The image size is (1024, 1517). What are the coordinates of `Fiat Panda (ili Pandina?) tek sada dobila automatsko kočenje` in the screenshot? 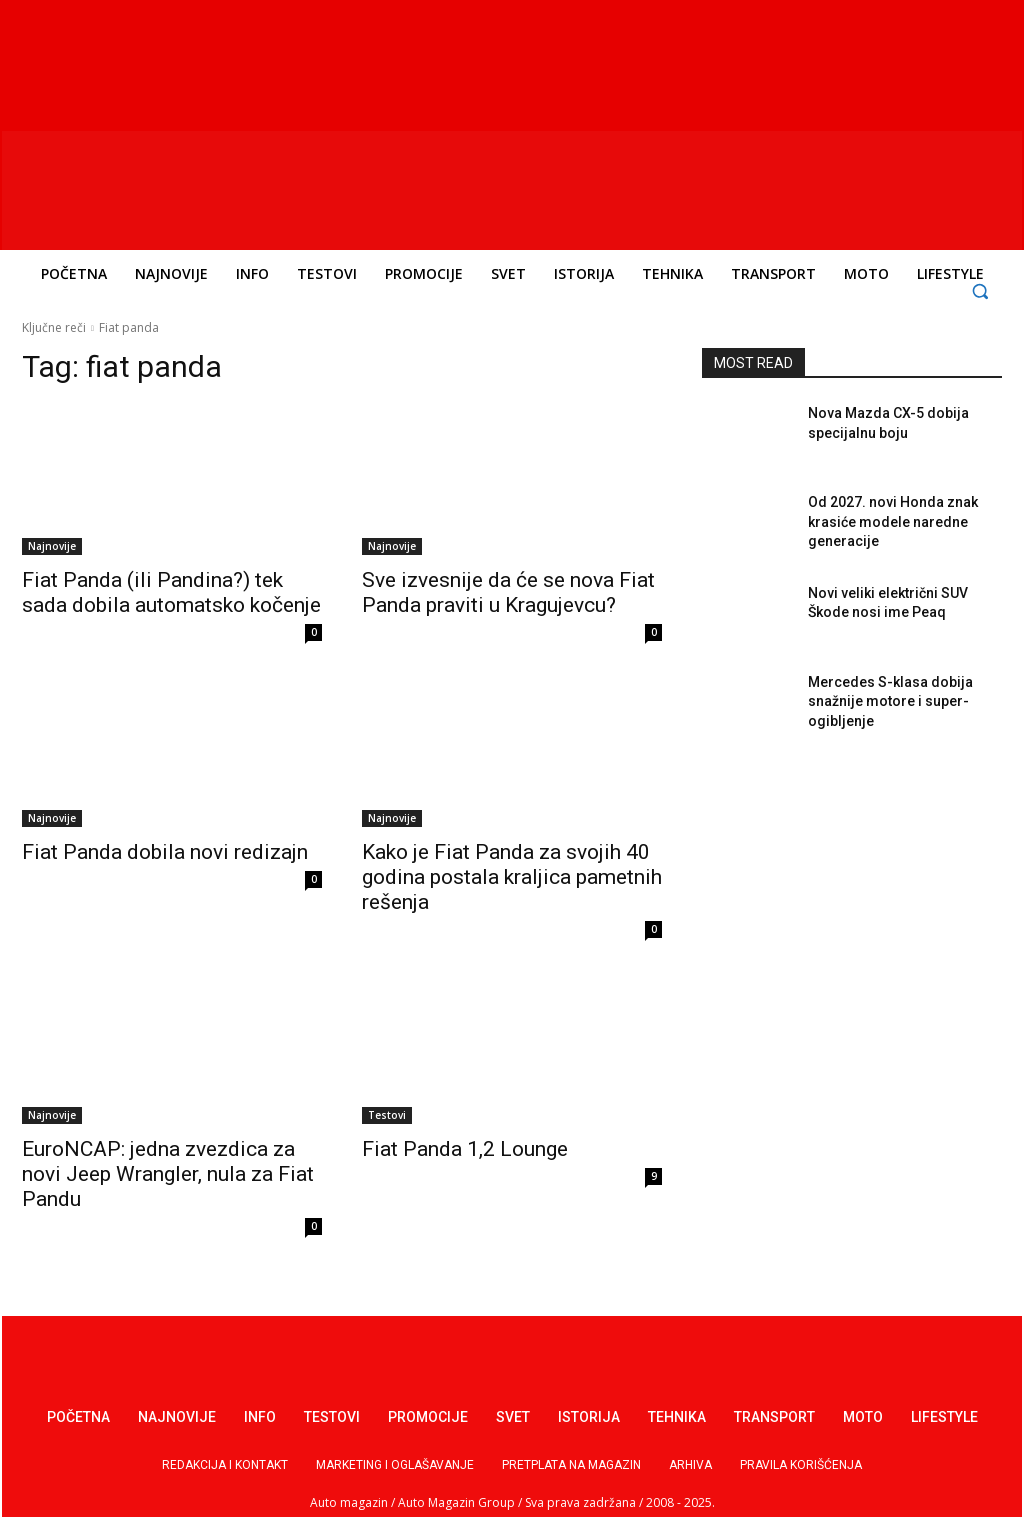 It's located at (171, 592).